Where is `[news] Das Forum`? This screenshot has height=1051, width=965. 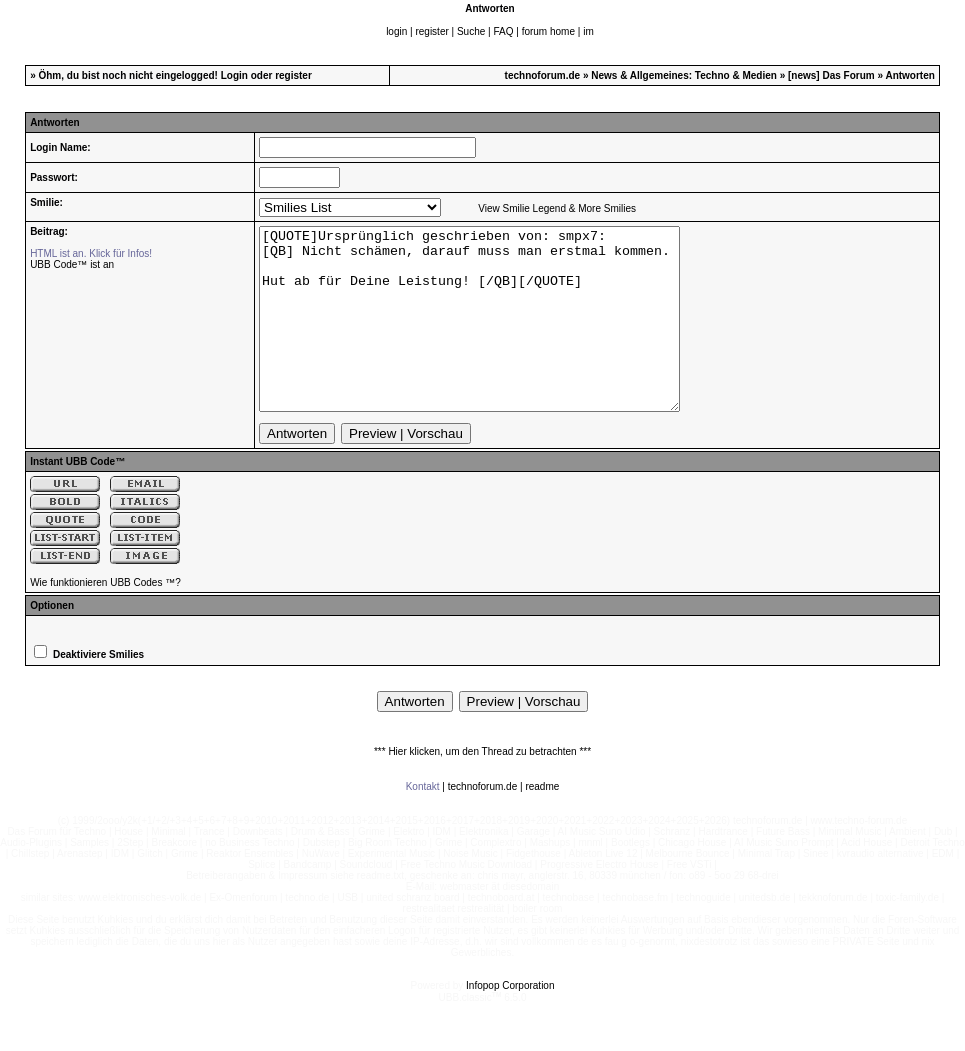 [news] Das Forum is located at coordinates (831, 75).